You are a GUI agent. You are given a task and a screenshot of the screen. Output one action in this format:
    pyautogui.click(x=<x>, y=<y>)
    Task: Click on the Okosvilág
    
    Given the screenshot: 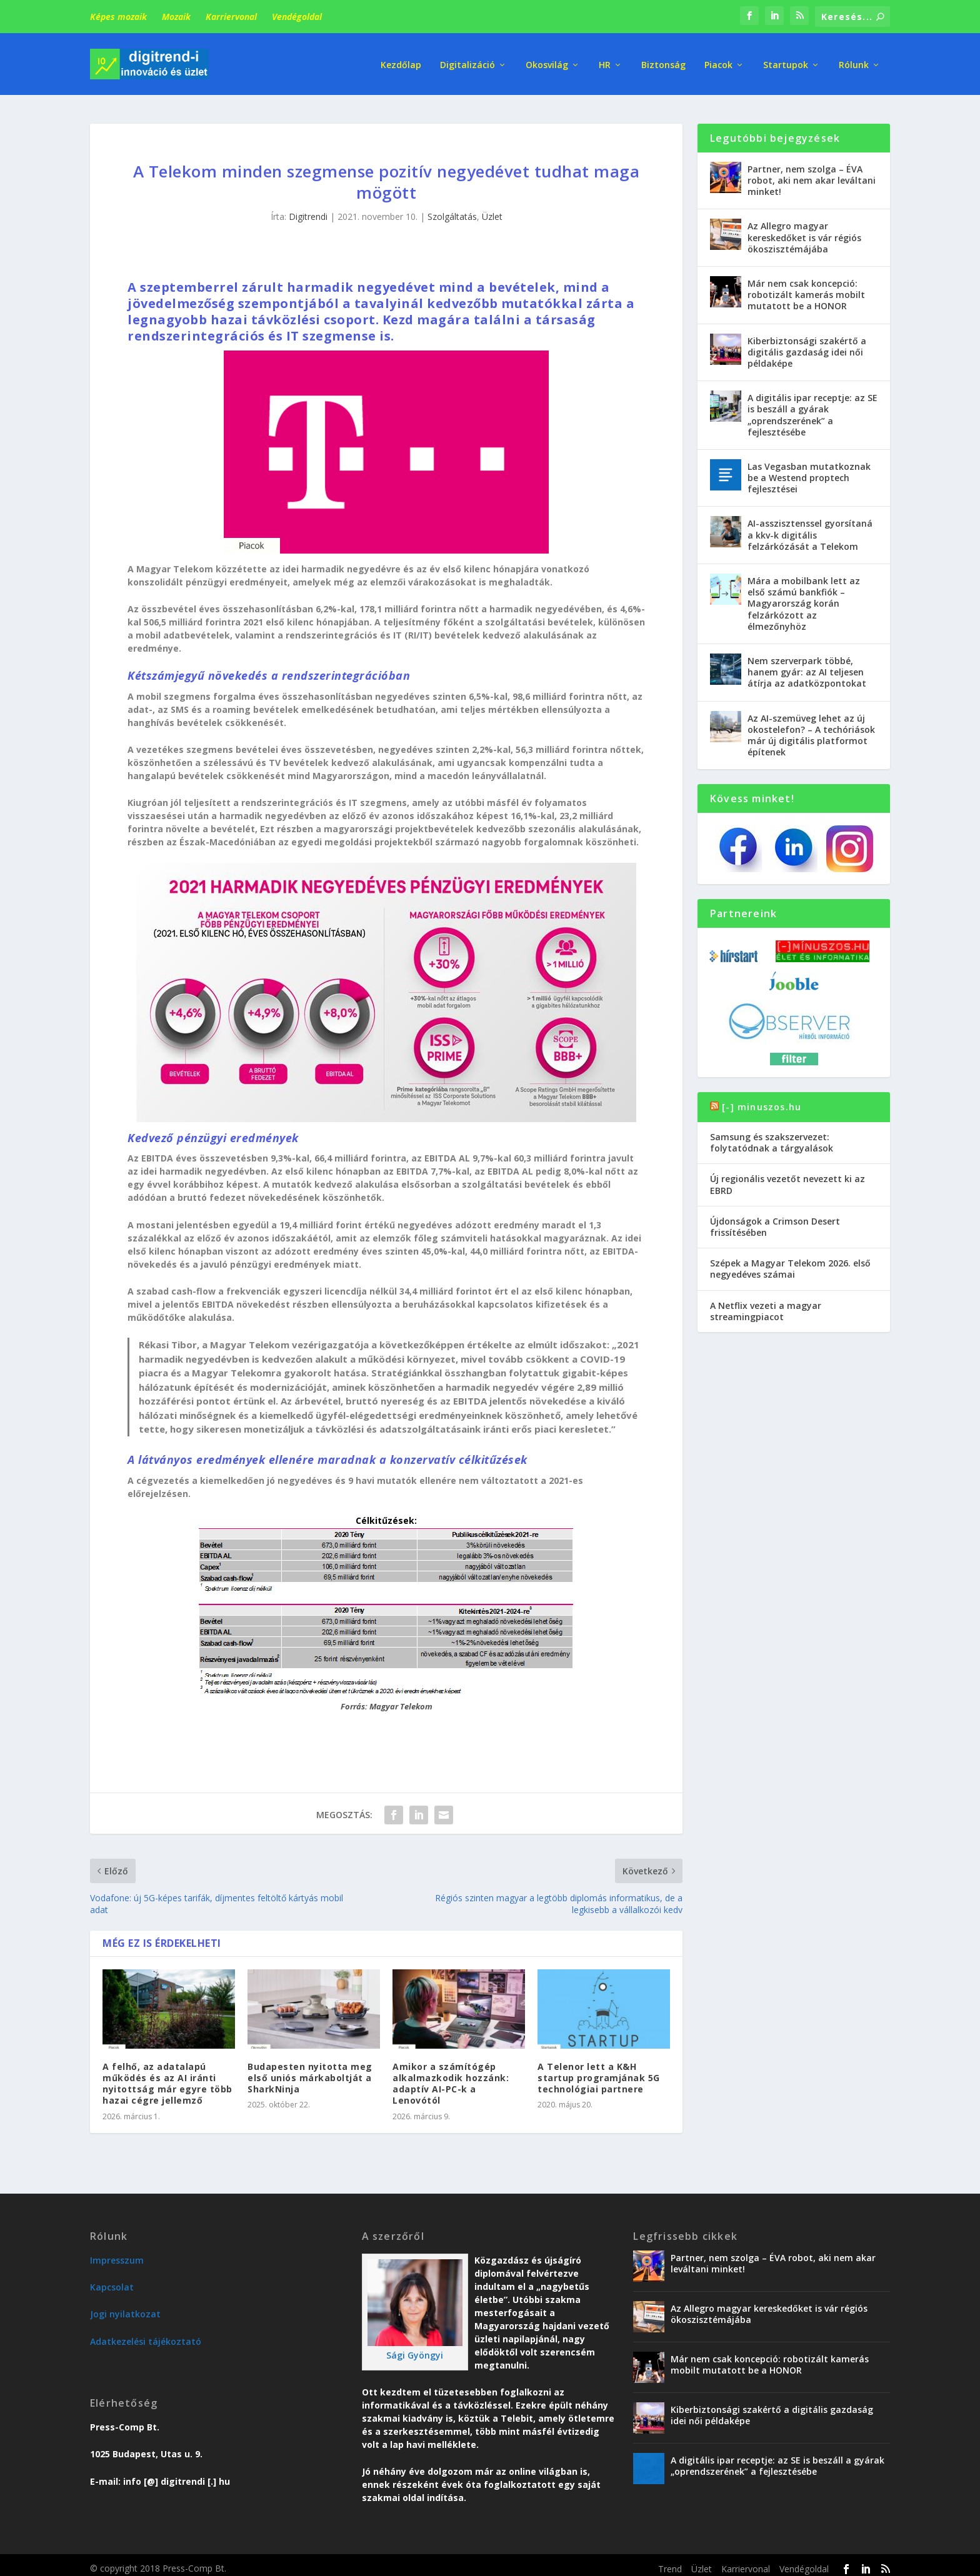 What is the action you would take?
    pyautogui.click(x=547, y=62)
    